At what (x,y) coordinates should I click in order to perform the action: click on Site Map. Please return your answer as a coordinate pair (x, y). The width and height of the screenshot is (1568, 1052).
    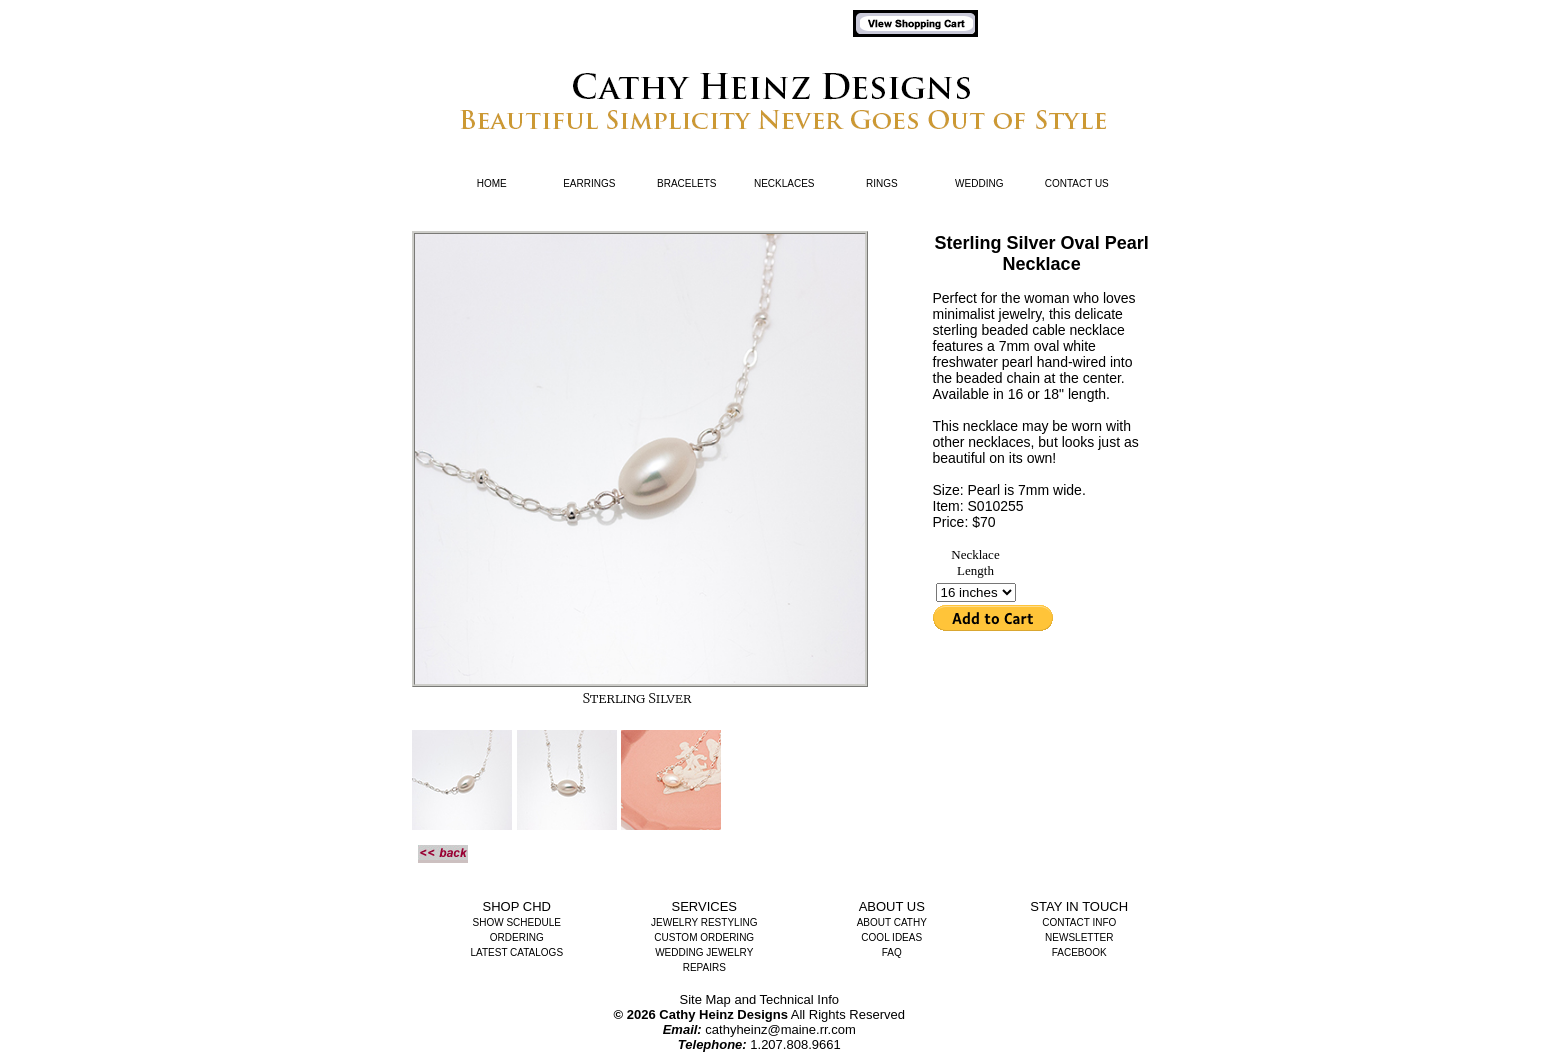
    Looking at the image, I should click on (705, 999).